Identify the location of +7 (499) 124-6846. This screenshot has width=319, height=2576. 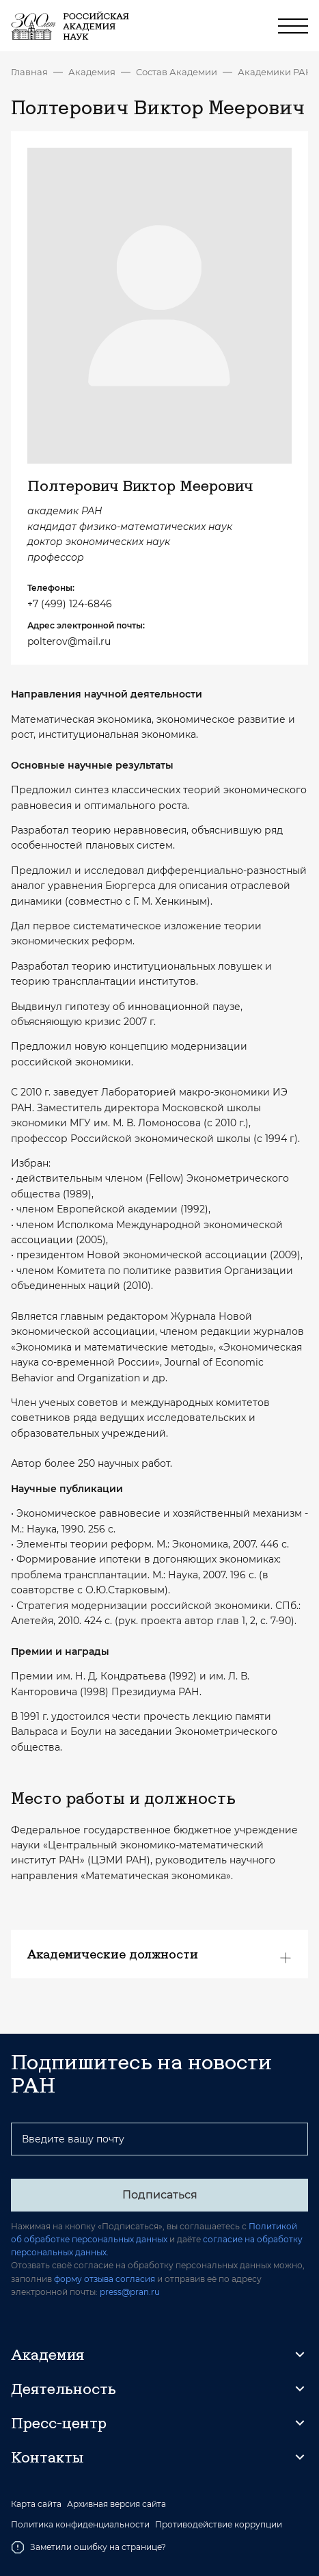
(69, 604).